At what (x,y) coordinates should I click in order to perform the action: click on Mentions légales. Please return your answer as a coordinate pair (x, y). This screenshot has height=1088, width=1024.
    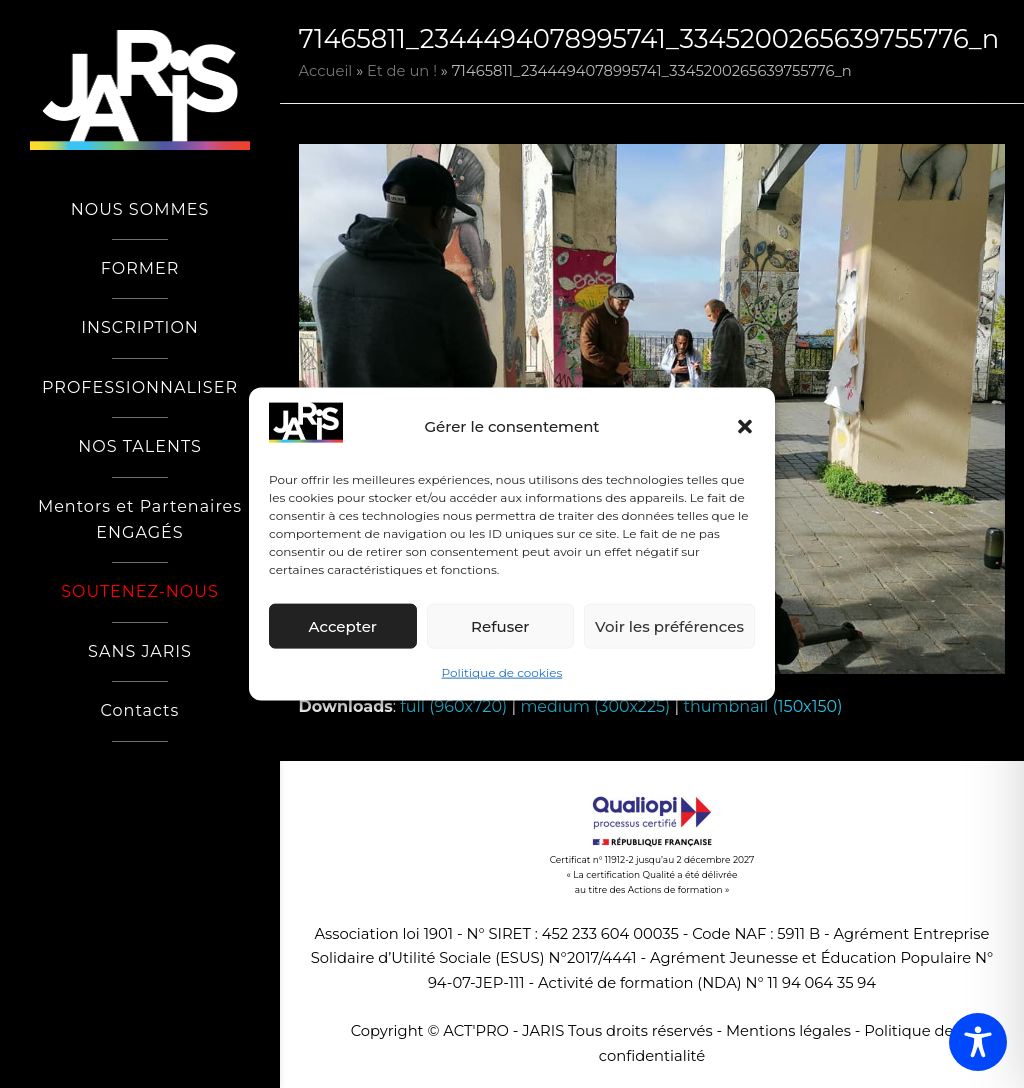
    Looking at the image, I should click on (788, 1031).